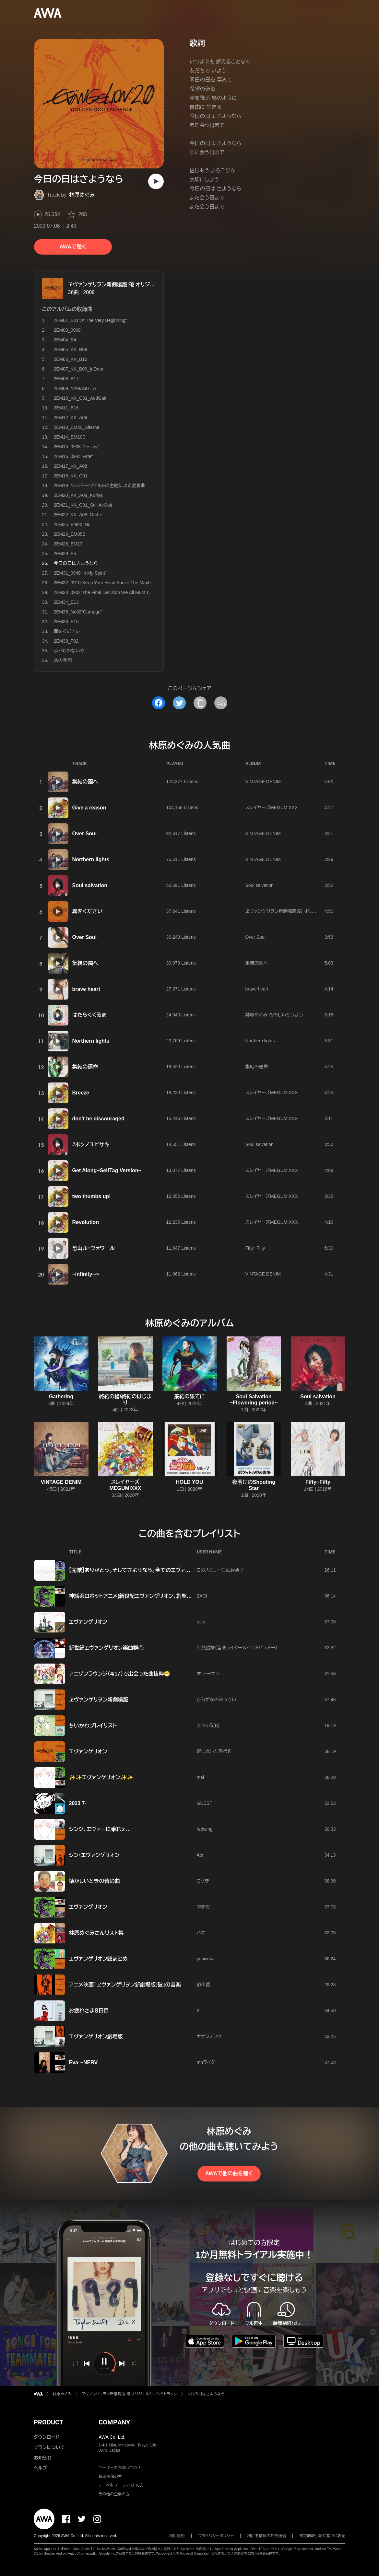 The width and height of the screenshot is (379, 2576). Describe the element at coordinates (80, 573) in the screenshot. I see `2EM31_0948"In My Spirit"` at that location.